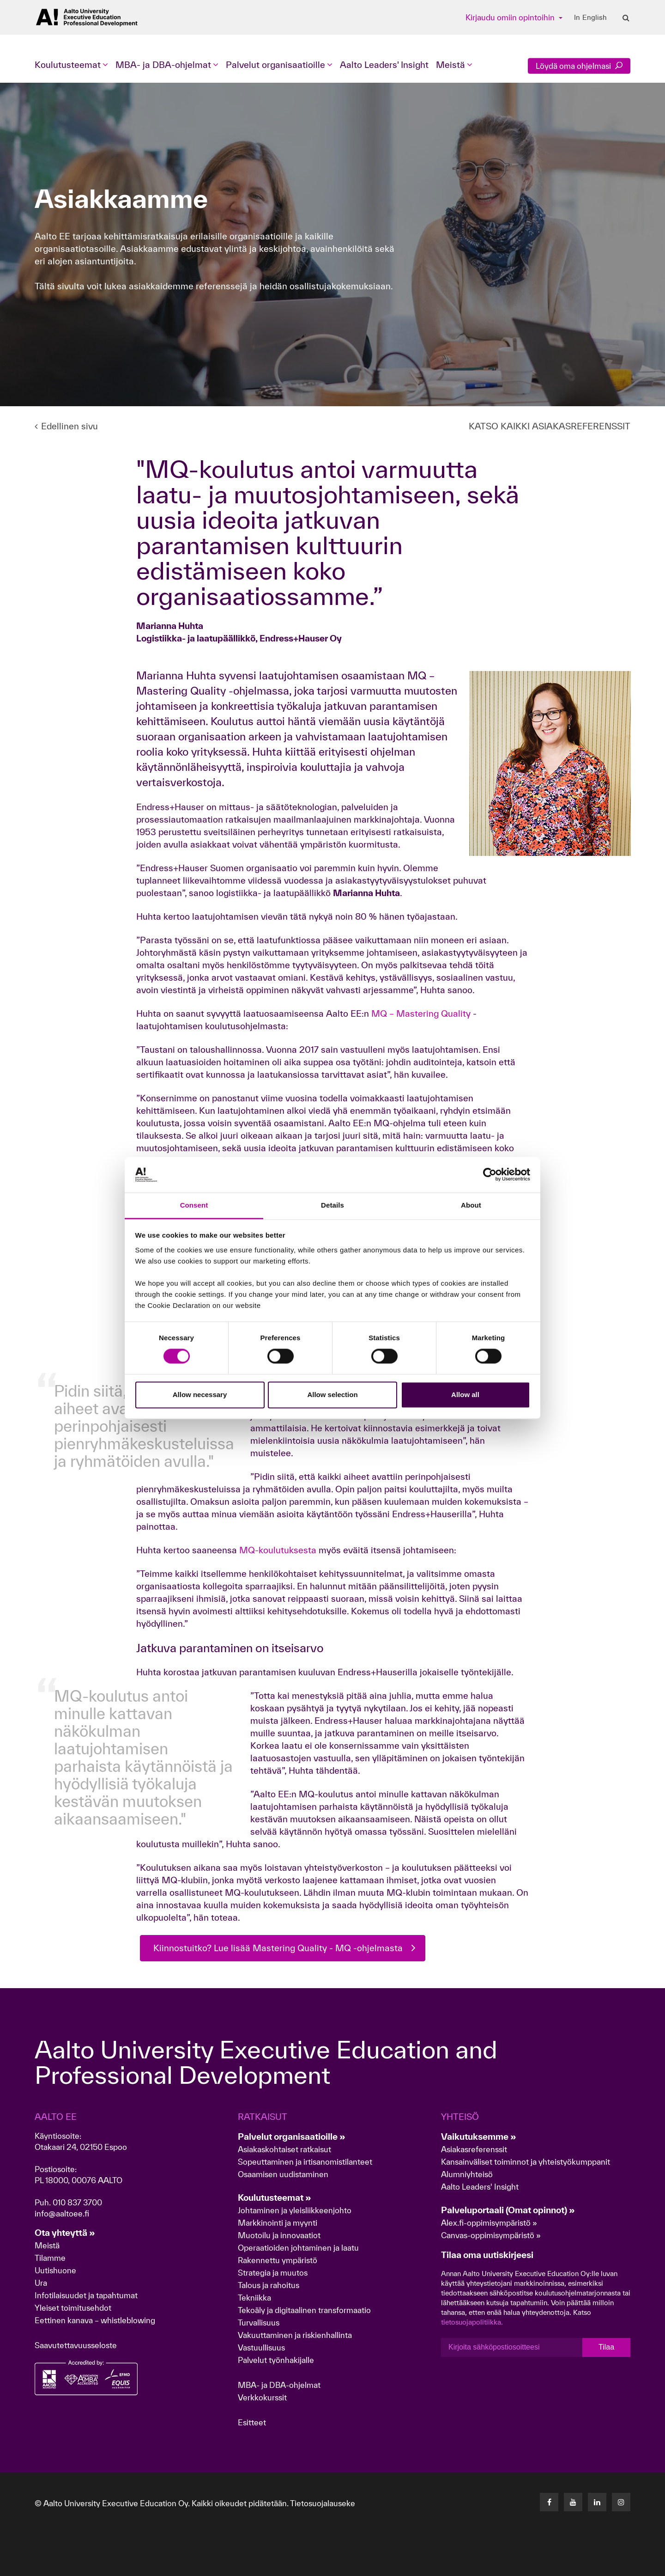  What do you see at coordinates (295, 2210) in the screenshot?
I see `Johtaminen ja yleisliikkeenjohto` at bounding box center [295, 2210].